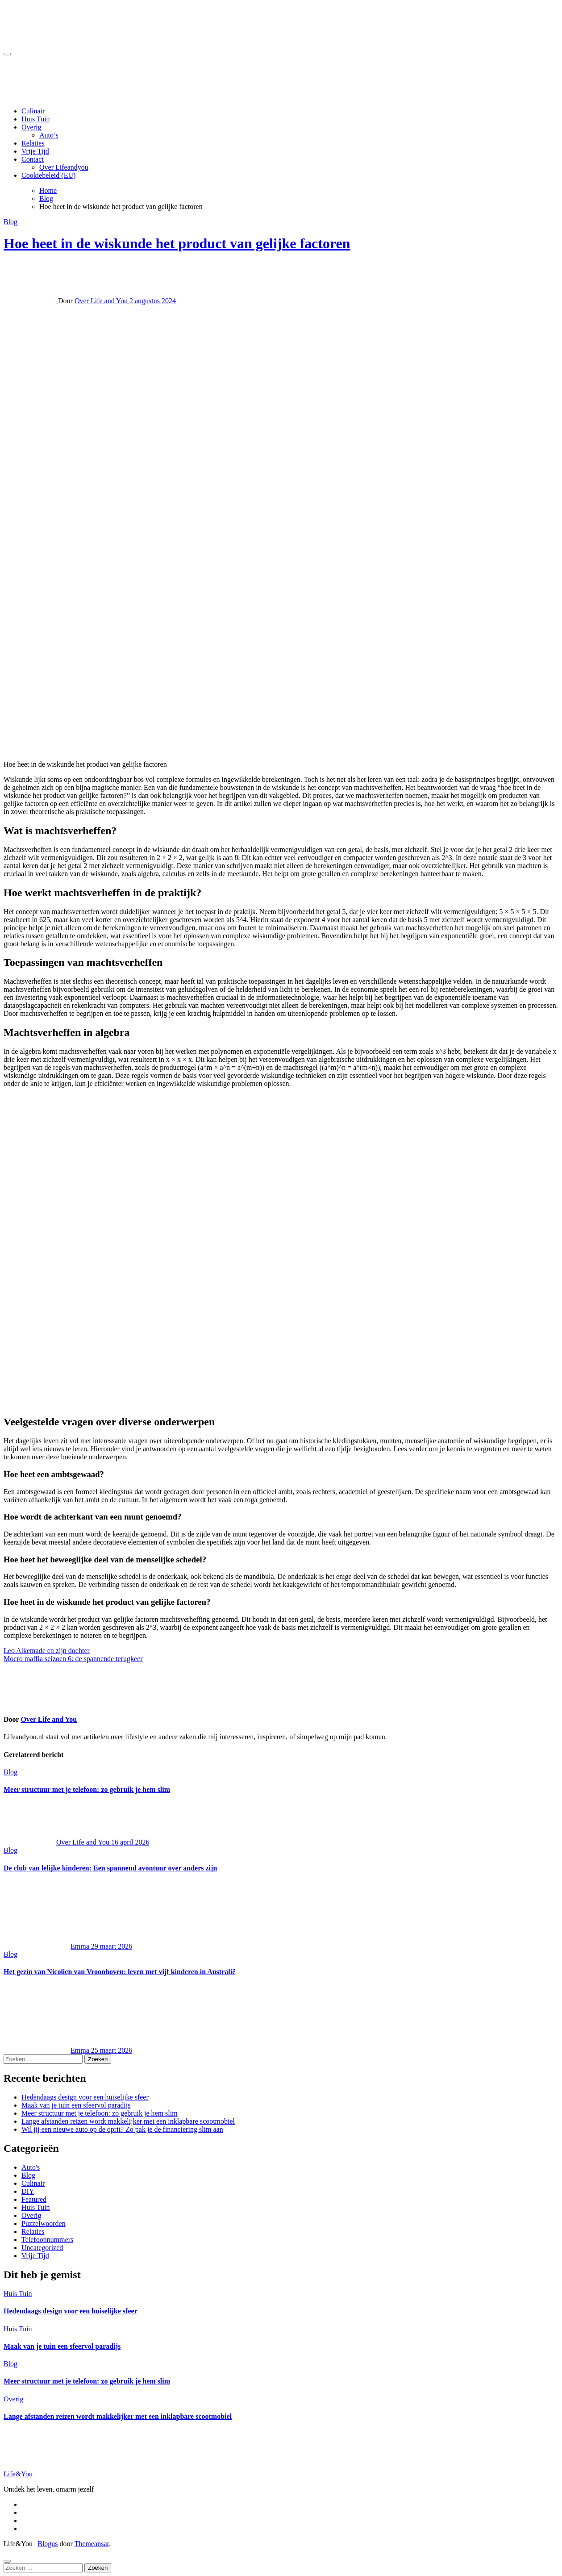  What do you see at coordinates (119, 1971) in the screenshot?
I see `Het gezin van Nicolien van Vroonhoven: leven met vijf kinderen in Australië` at bounding box center [119, 1971].